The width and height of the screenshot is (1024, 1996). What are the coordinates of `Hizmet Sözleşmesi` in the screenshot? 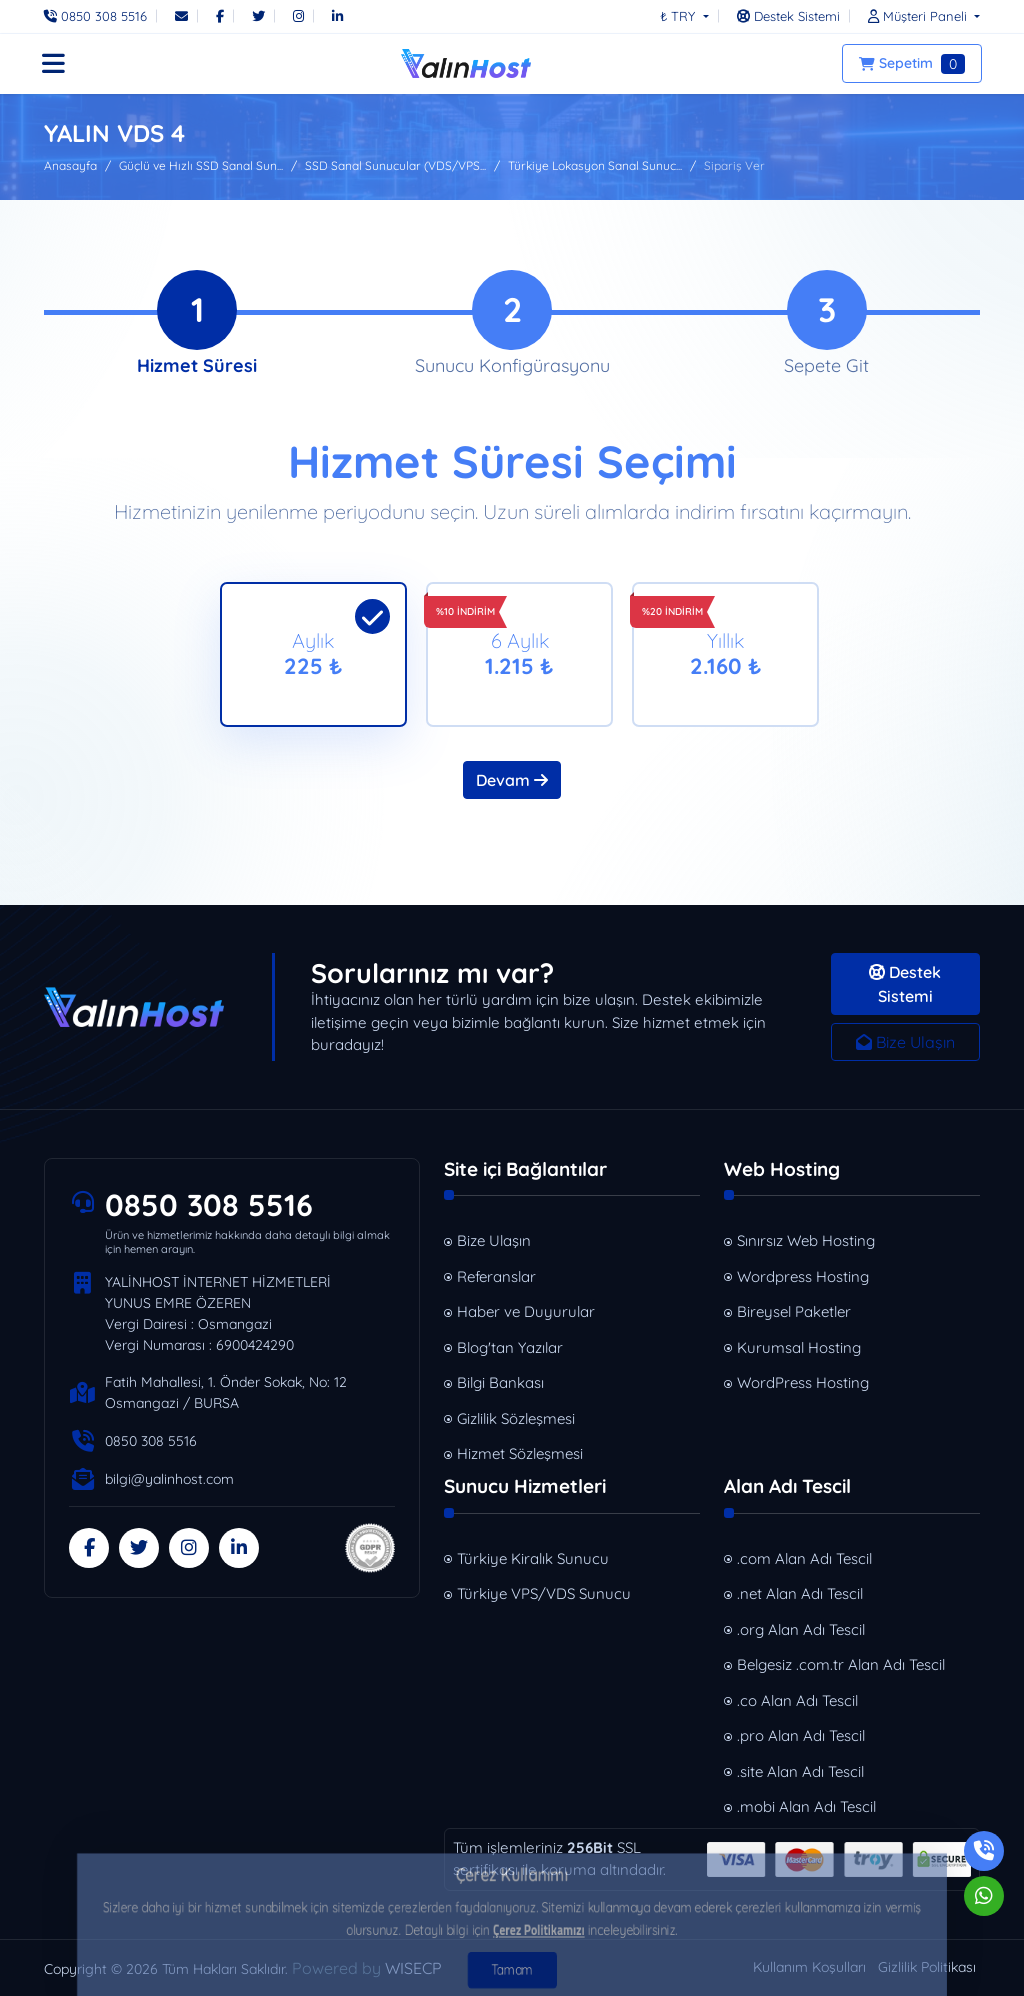 It's located at (520, 1453).